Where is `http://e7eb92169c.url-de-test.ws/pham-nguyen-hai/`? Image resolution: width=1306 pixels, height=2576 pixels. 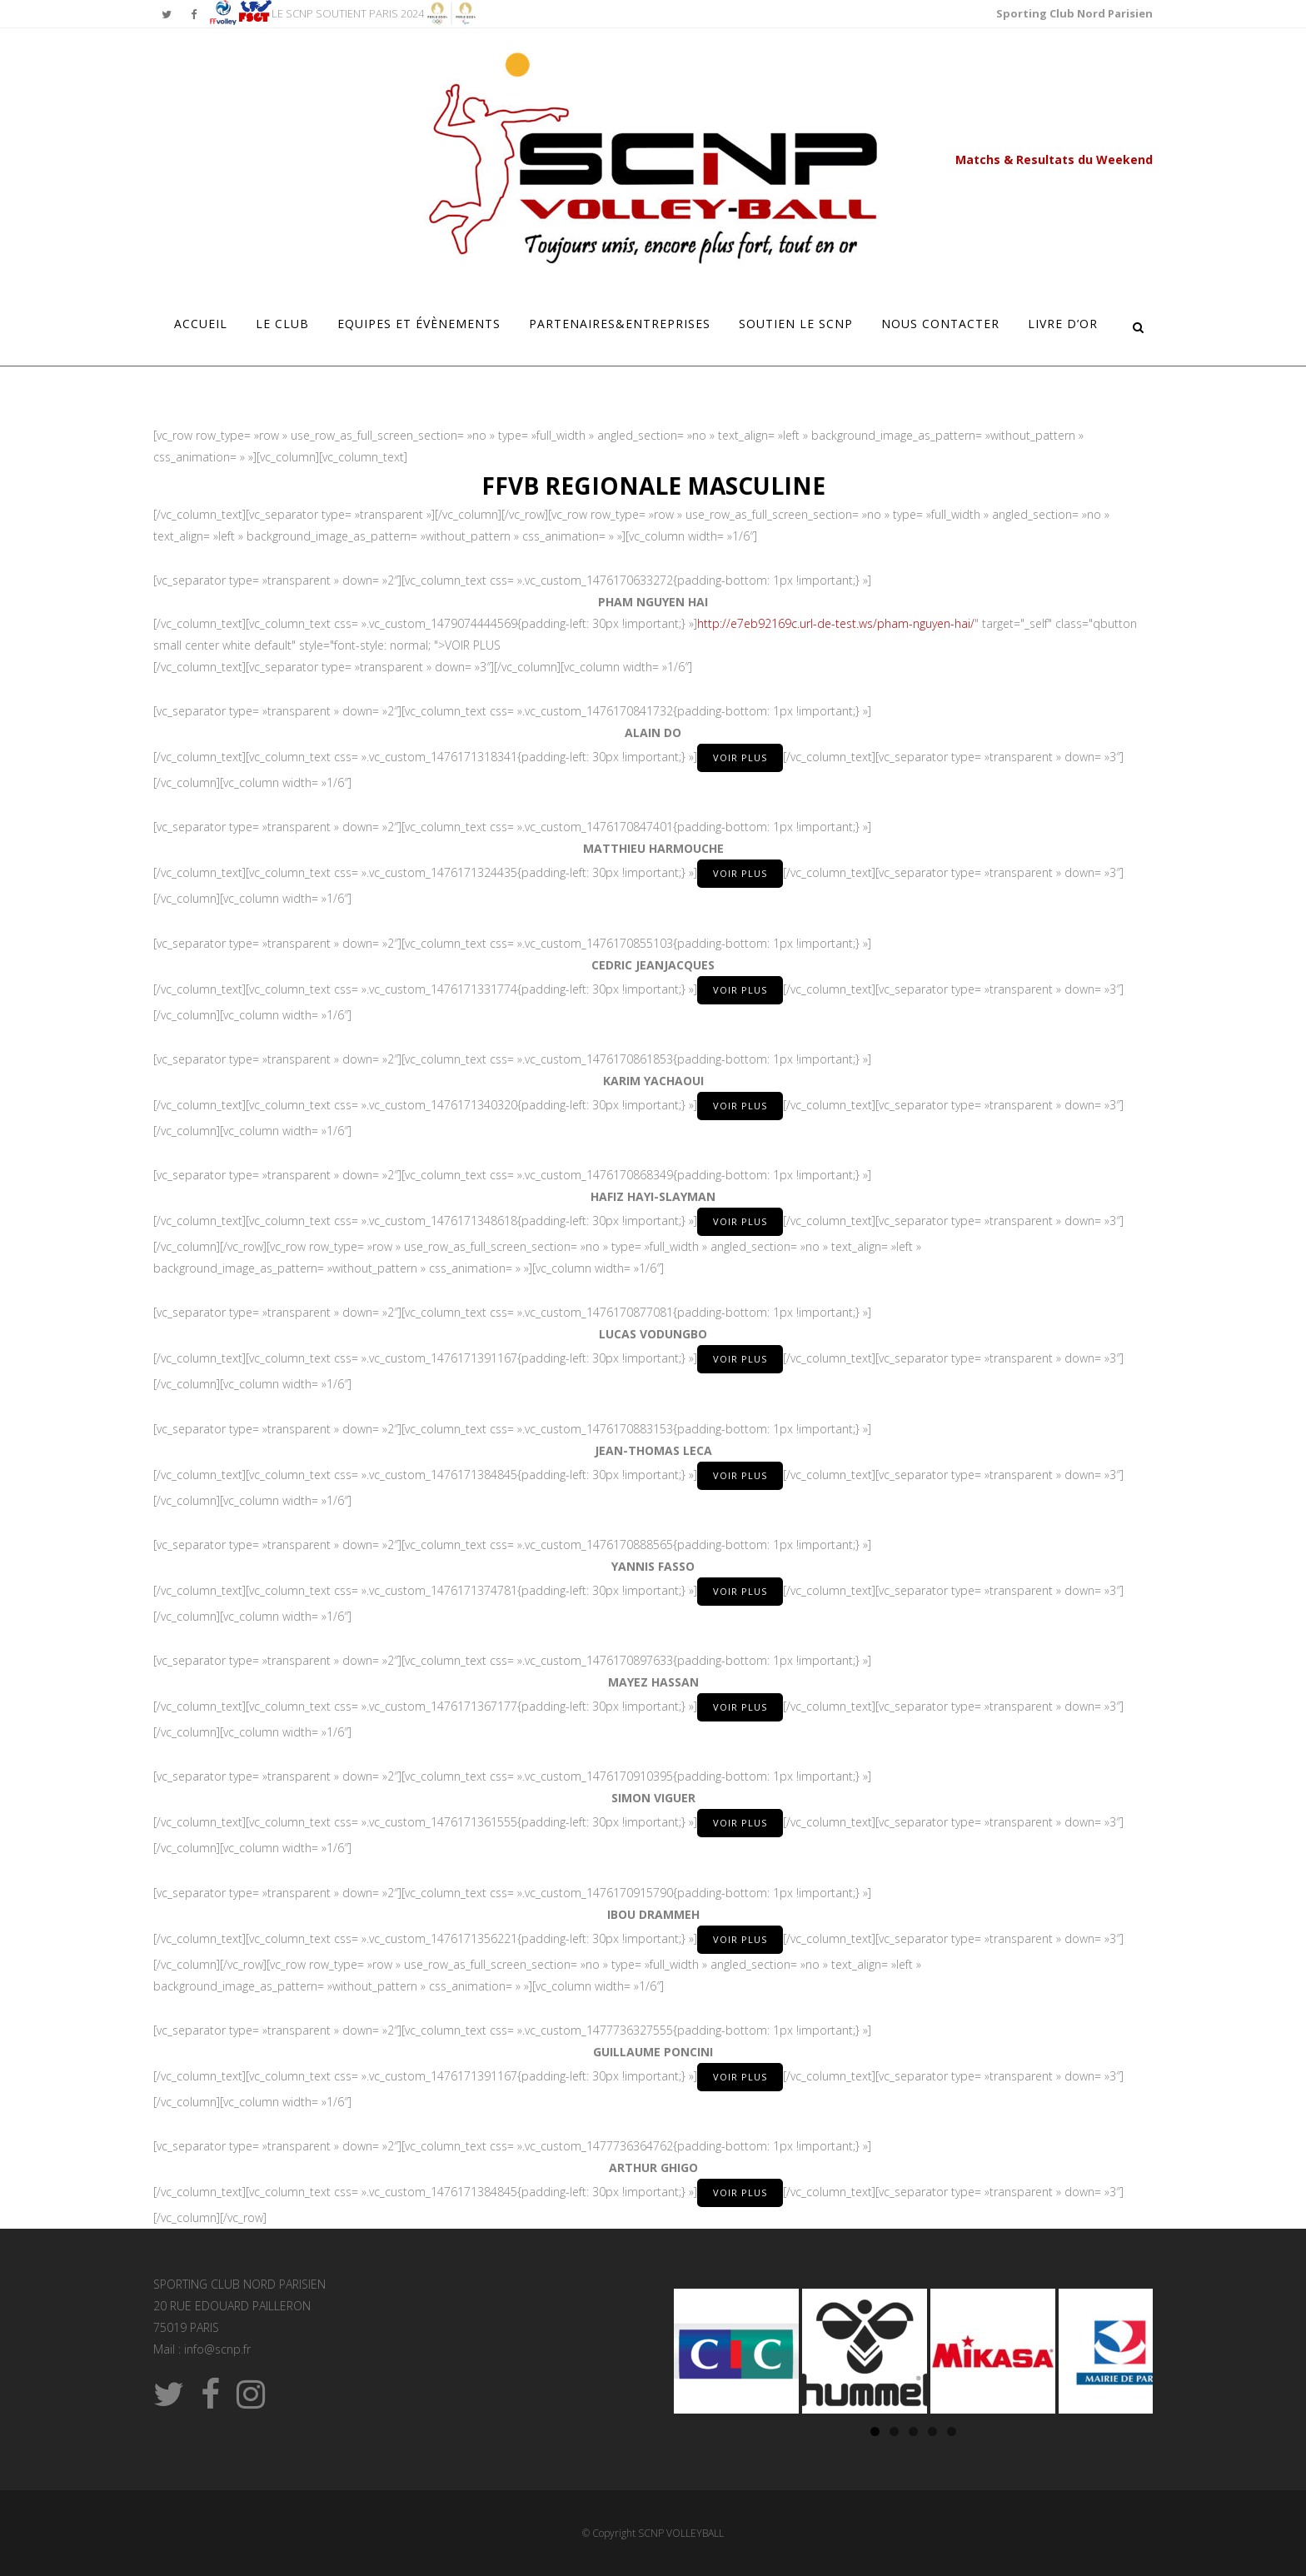 http://e7eb92169c.url-de-test.ws/pham-nguyen-hai/ is located at coordinates (836, 623).